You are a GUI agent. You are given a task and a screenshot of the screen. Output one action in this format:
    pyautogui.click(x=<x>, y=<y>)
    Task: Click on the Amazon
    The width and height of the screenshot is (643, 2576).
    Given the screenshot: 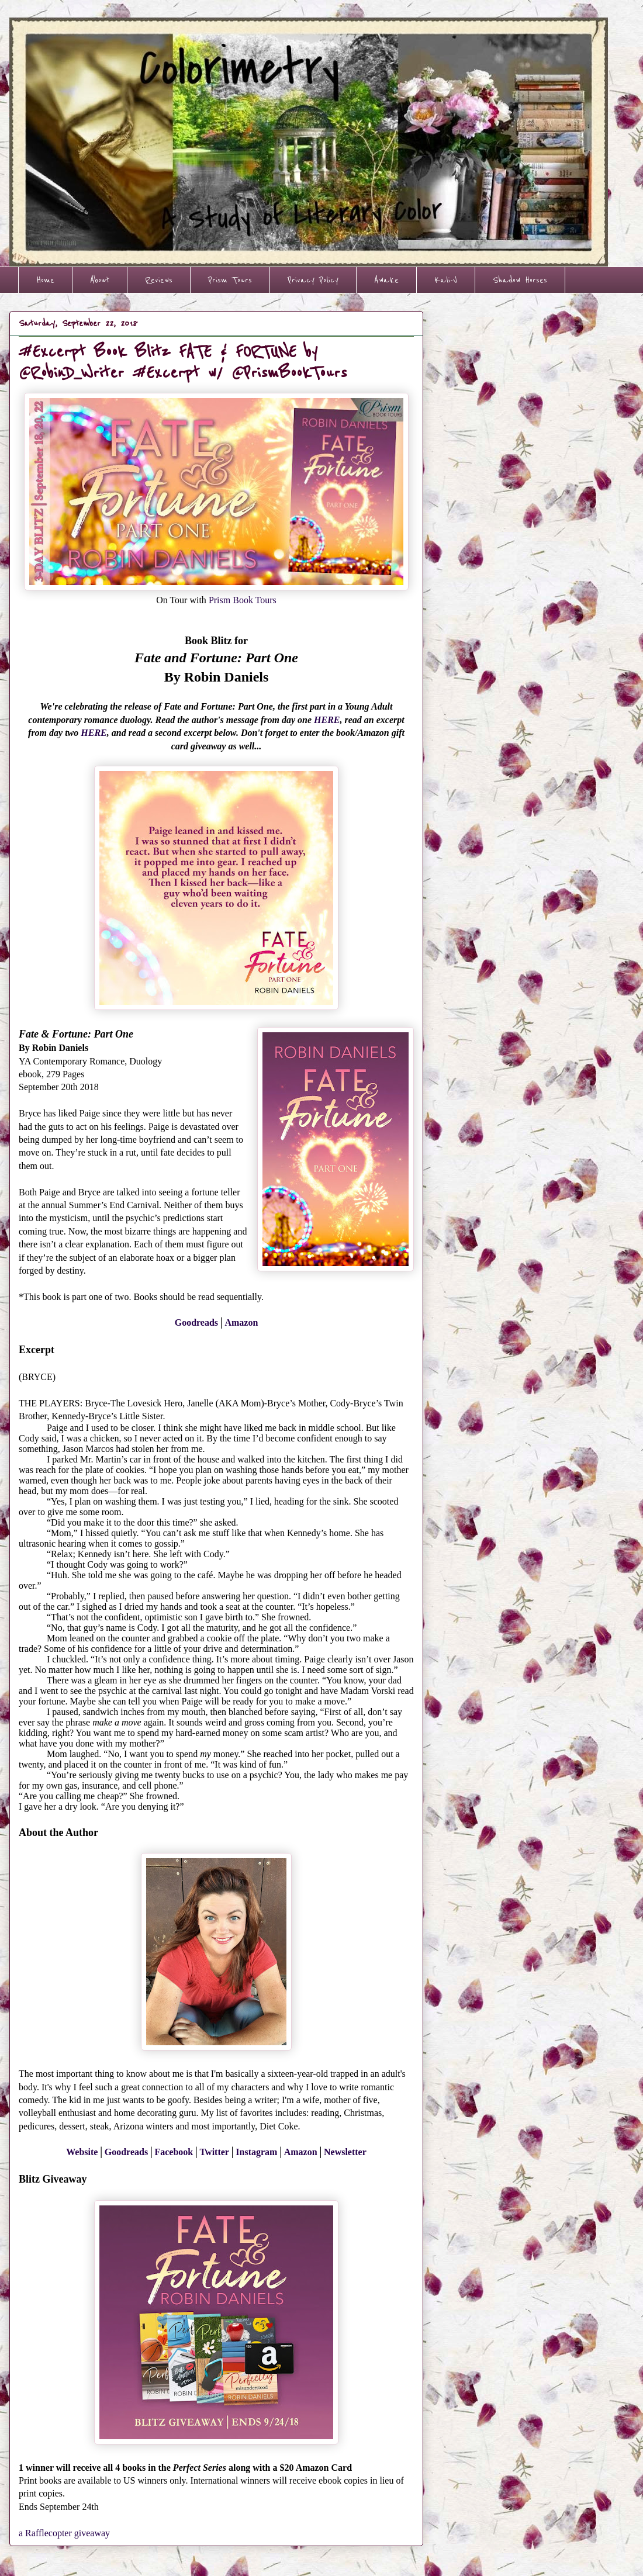 What is the action you would take?
    pyautogui.click(x=241, y=1322)
    